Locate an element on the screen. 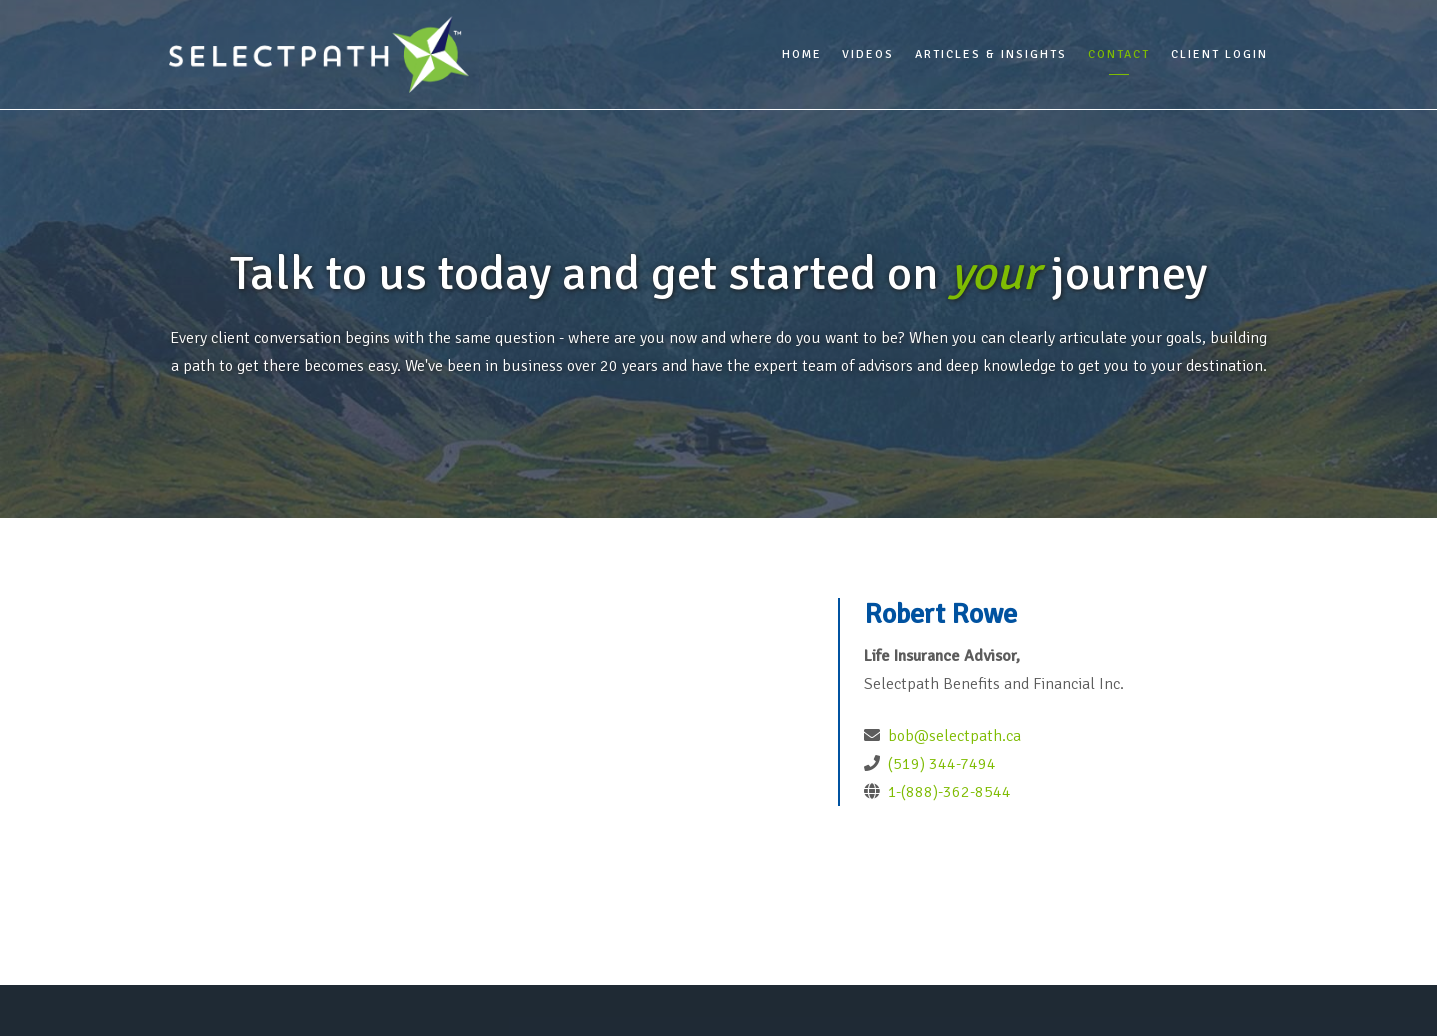 This screenshot has width=1437, height=1036. bob@selectpath.ca is located at coordinates (954, 736).